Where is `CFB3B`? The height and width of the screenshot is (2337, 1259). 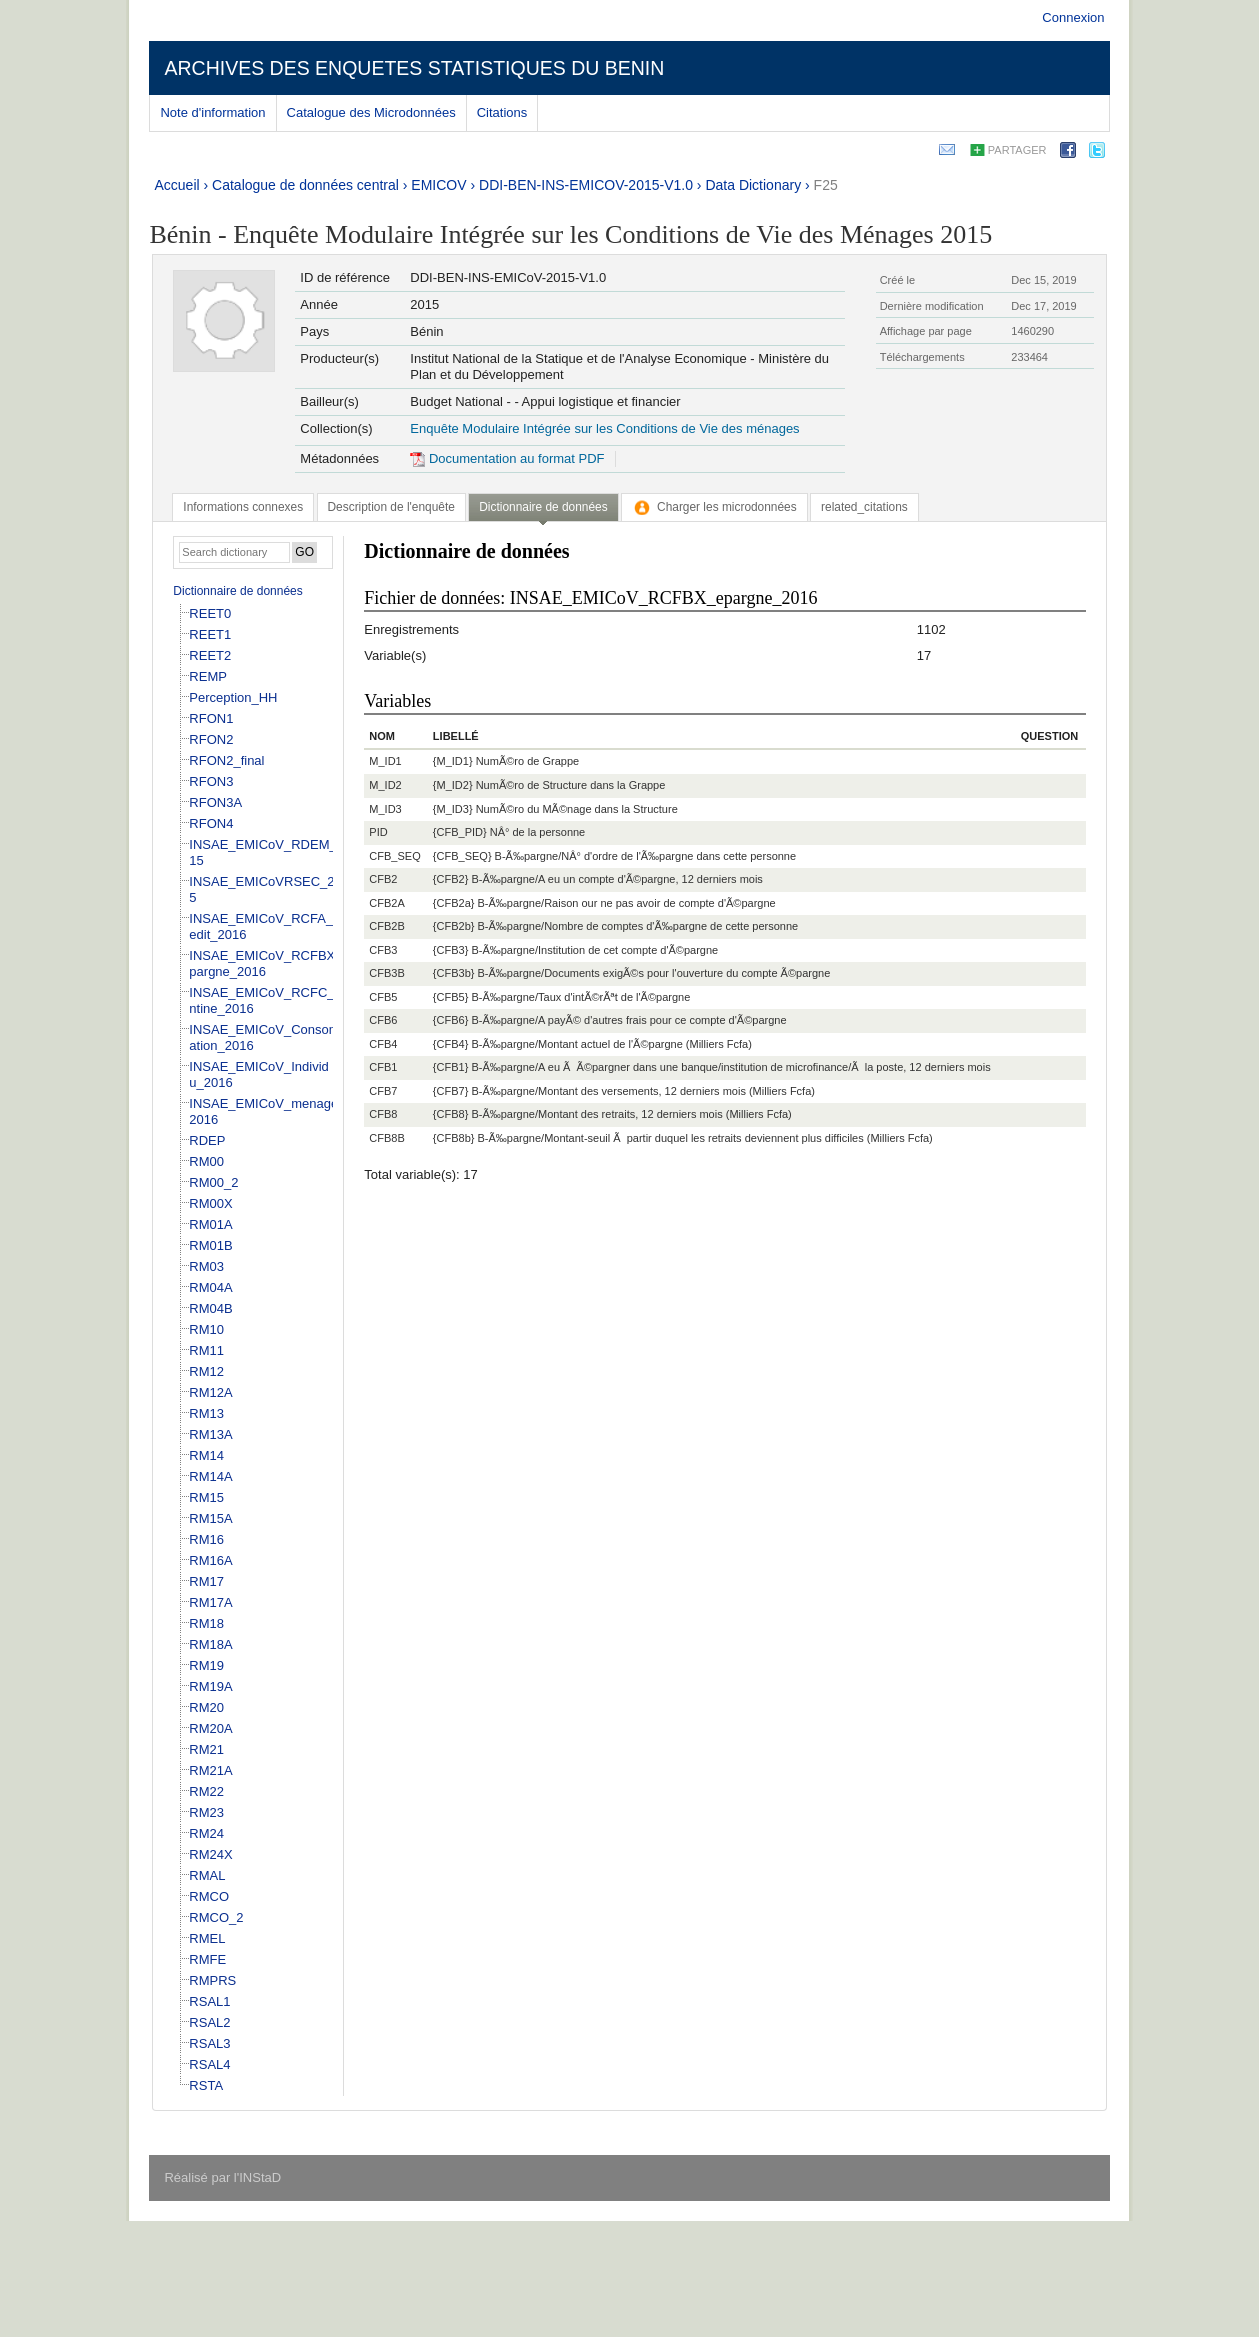
CFB3B is located at coordinates (386, 973).